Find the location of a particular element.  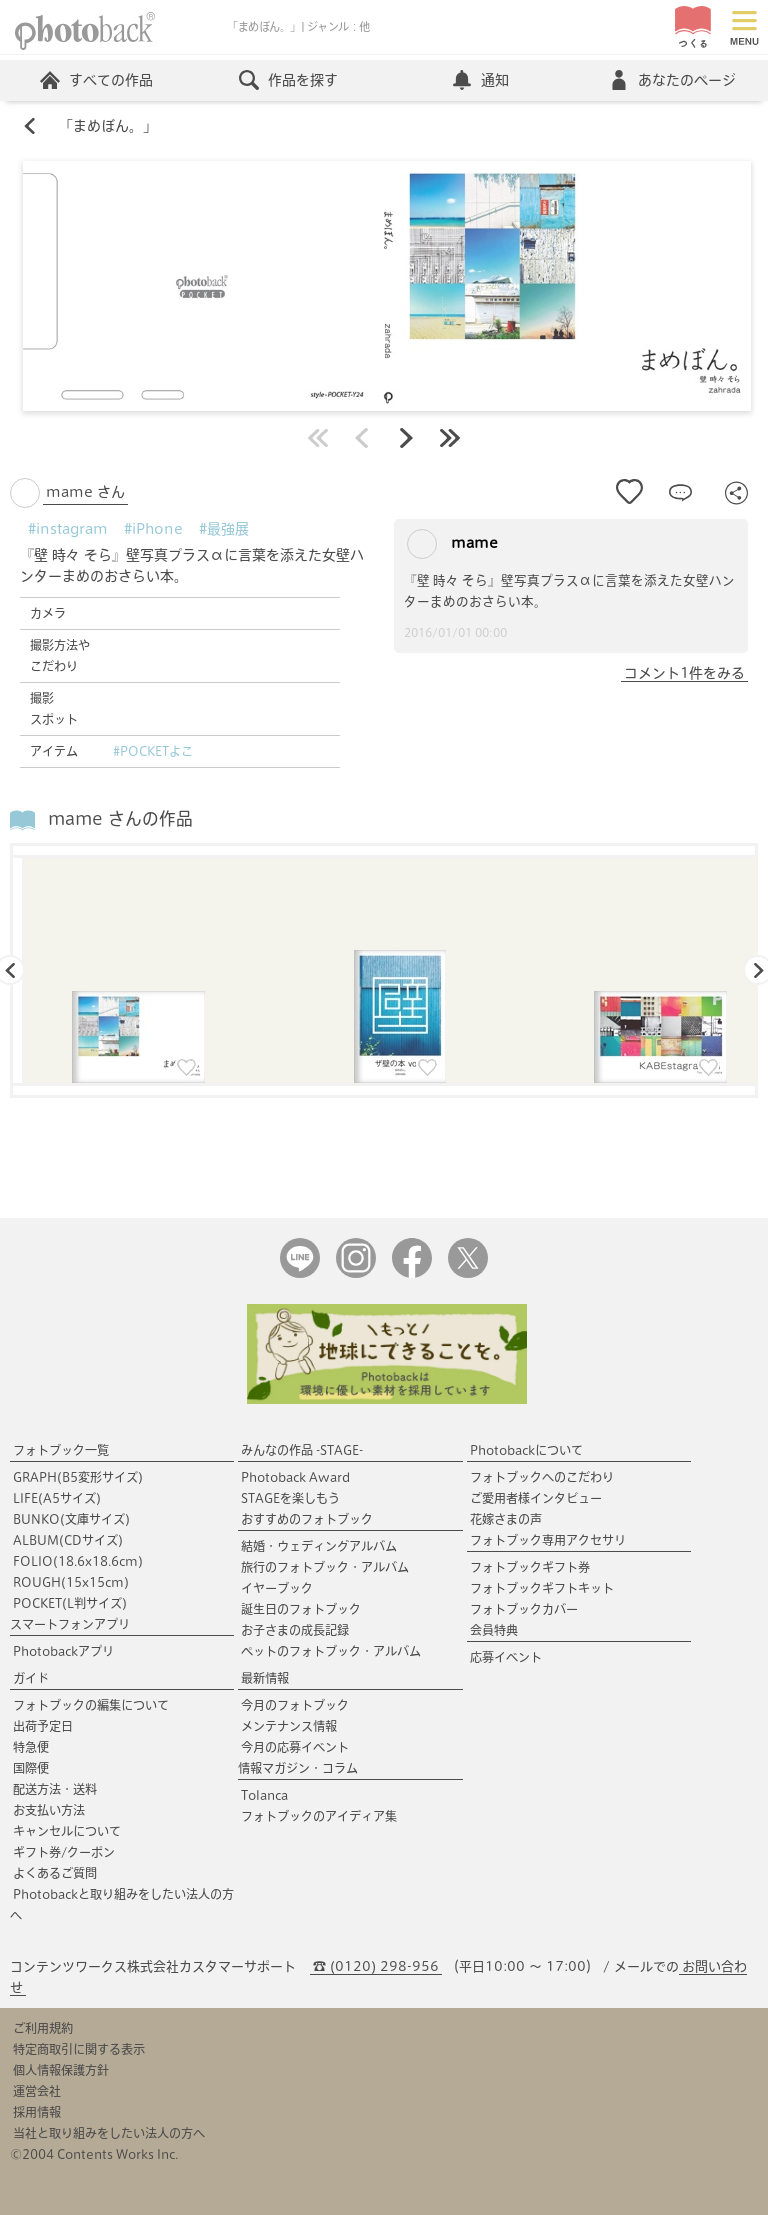

応募イベント is located at coordinates (506, 1657).